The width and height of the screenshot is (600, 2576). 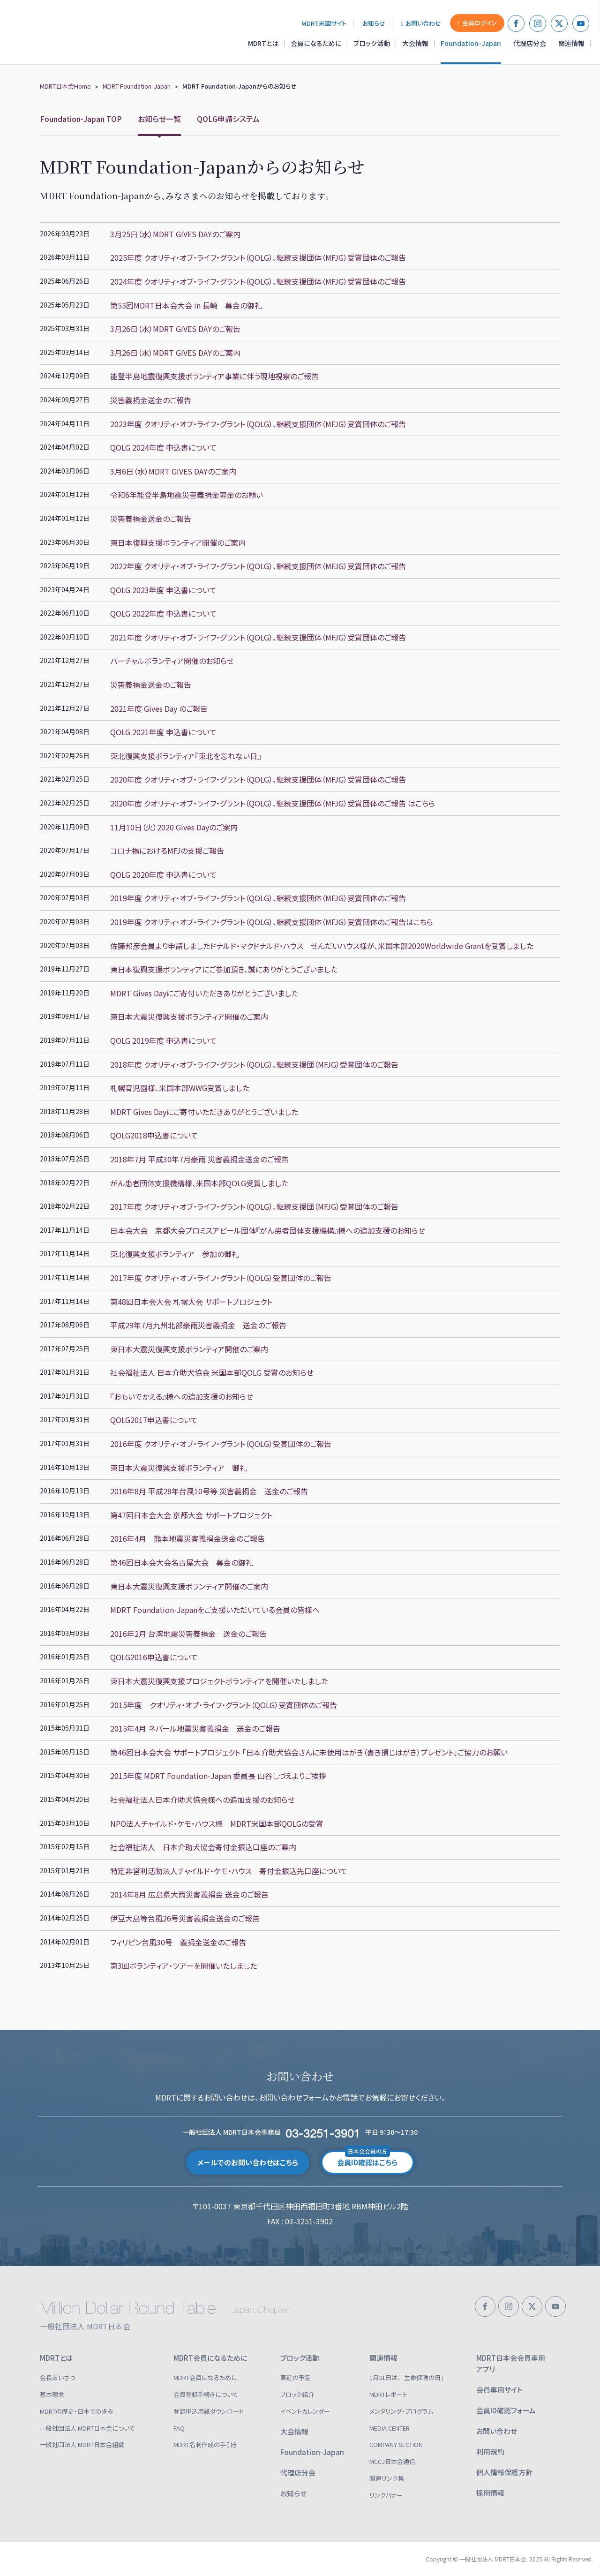 I want to click on 2015年度 クオリティ・オブ・ライフ・グラント（QOLG）受賞団体のご報告, so click(x=223, y=1704).